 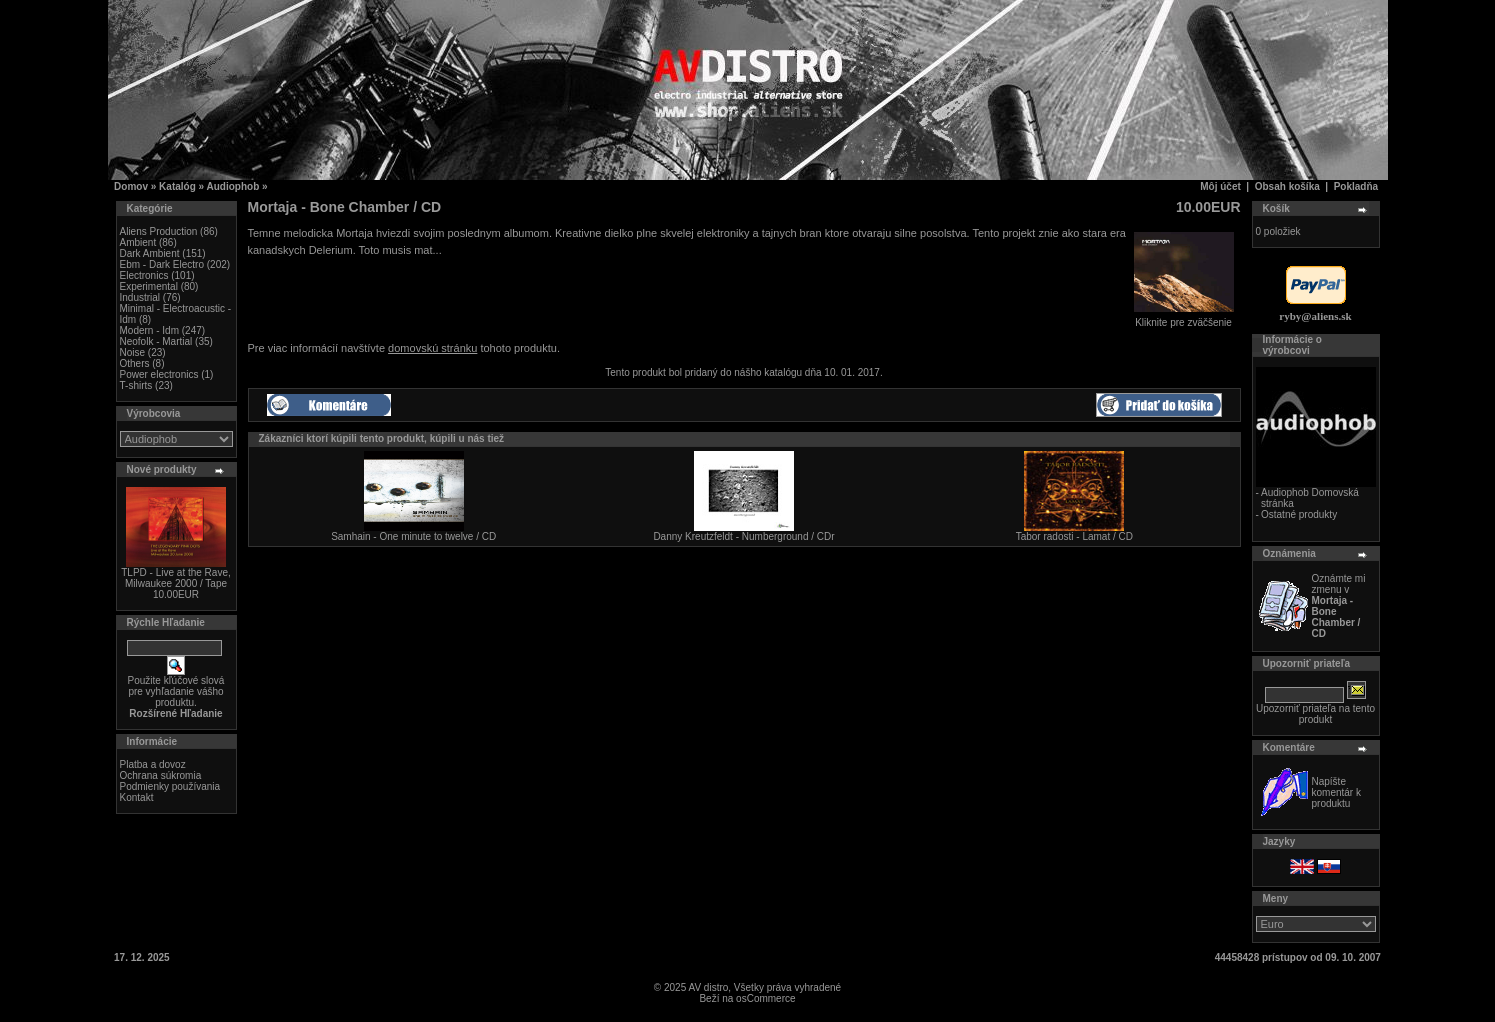 I want to click on Pokladňa, so click(x=1356, y=186).